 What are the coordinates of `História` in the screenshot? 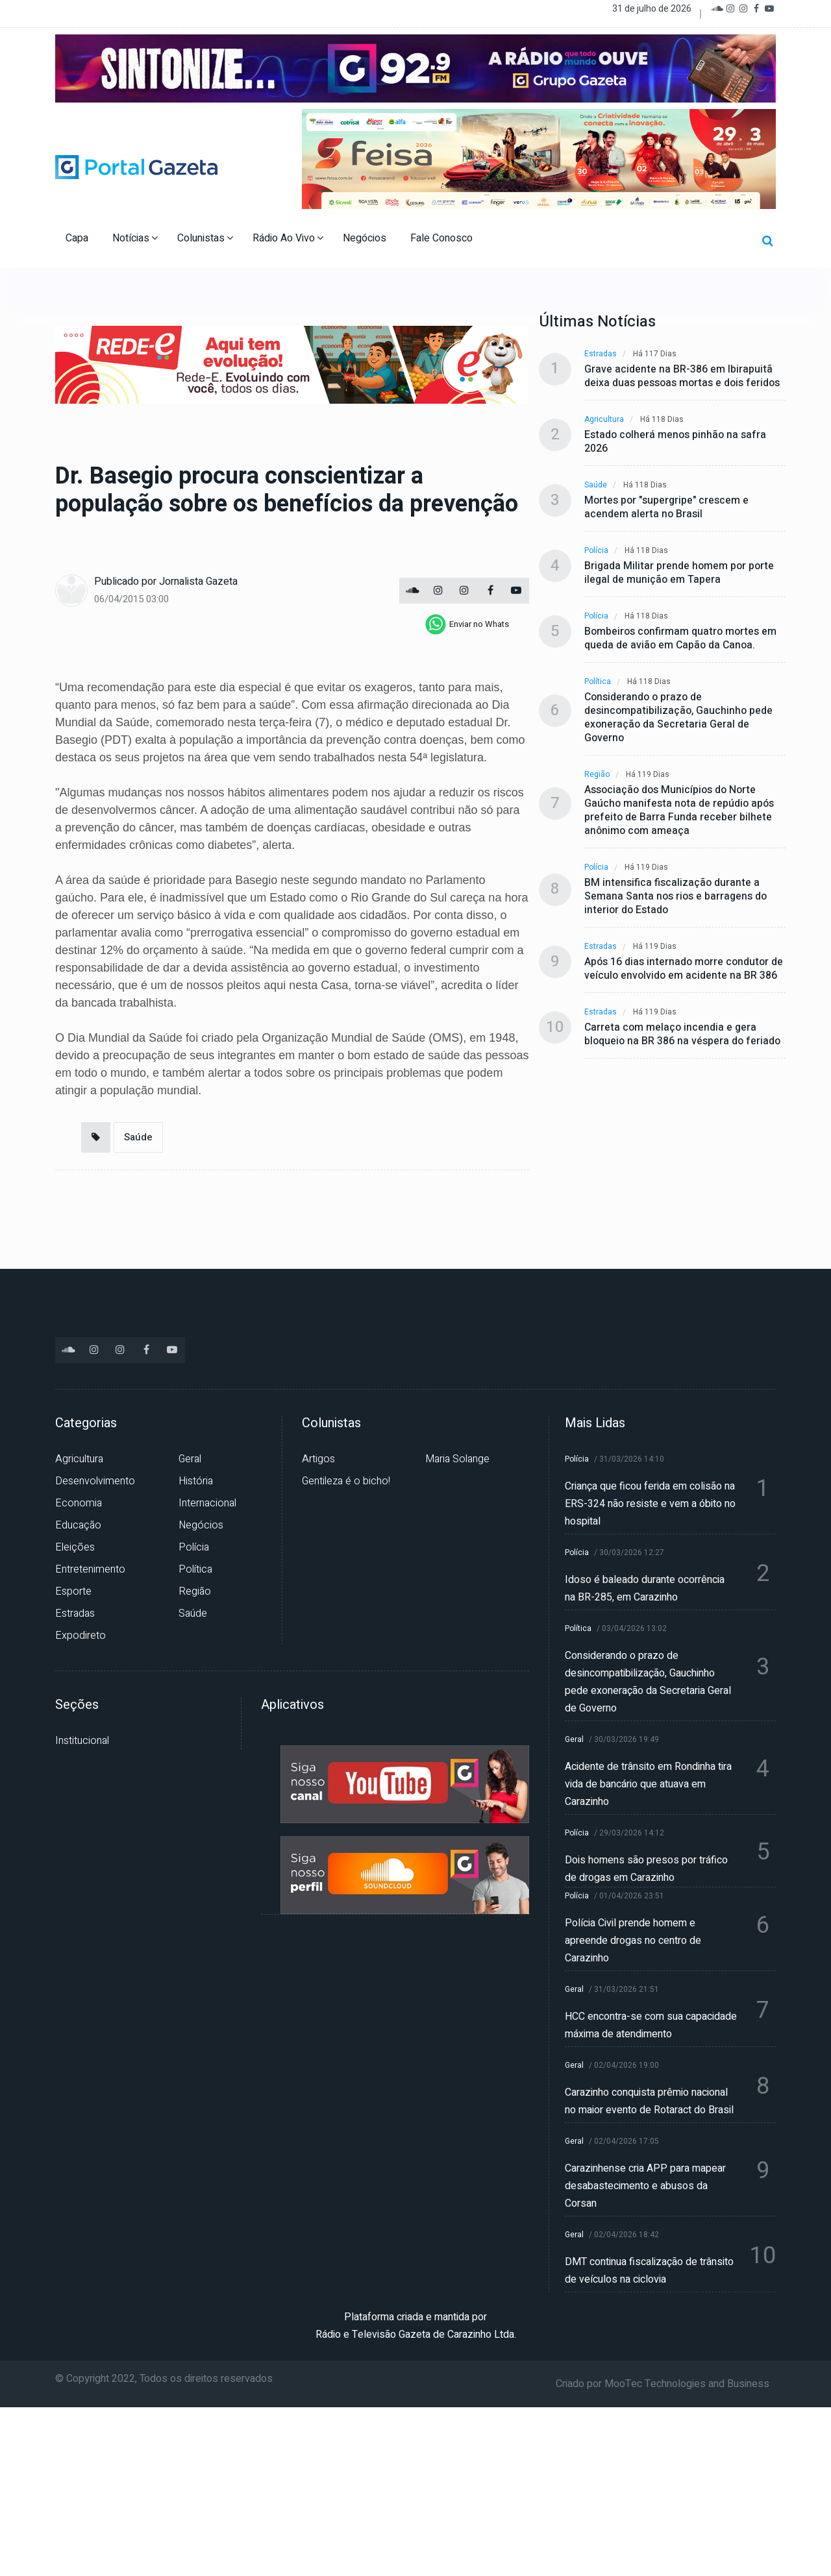 It's located at (196, 1481).